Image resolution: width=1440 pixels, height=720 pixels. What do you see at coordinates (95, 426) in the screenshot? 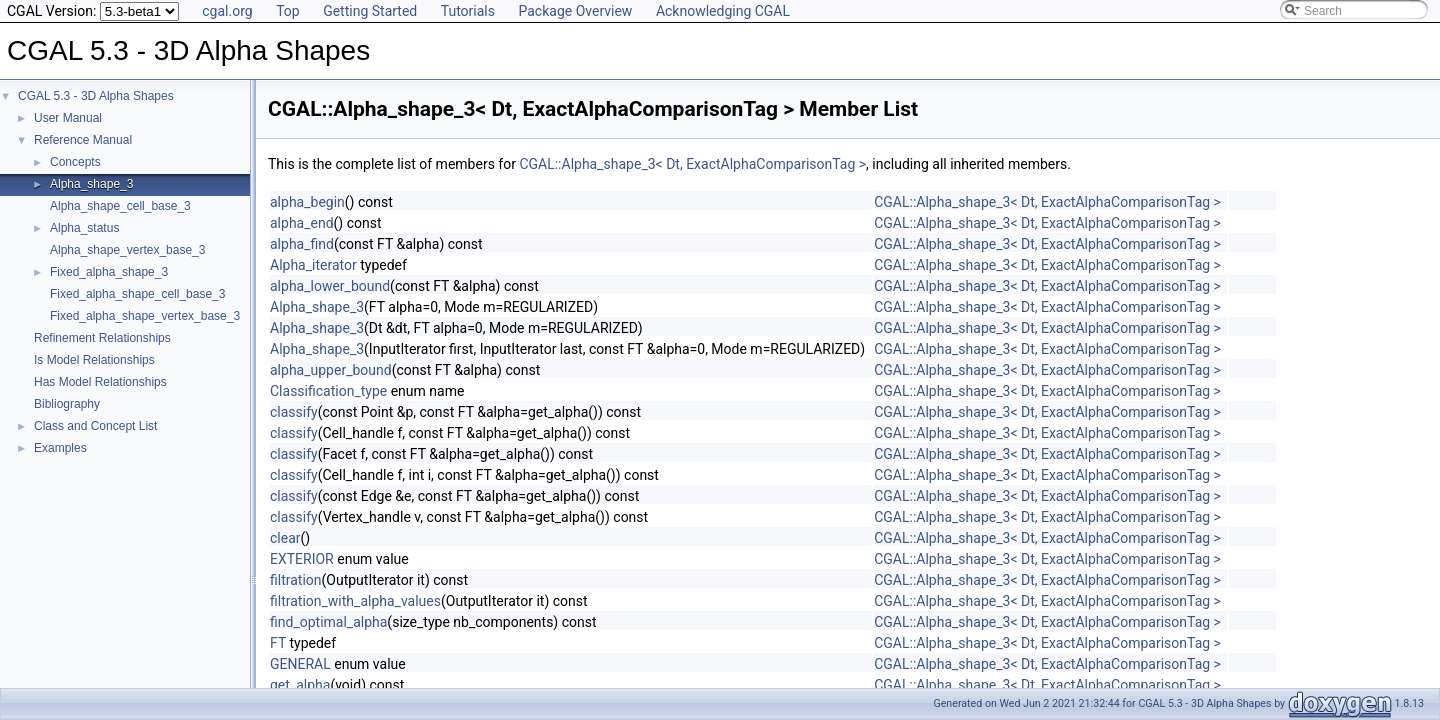
I see `Class and Concept List` at bounding box center [95, 426].